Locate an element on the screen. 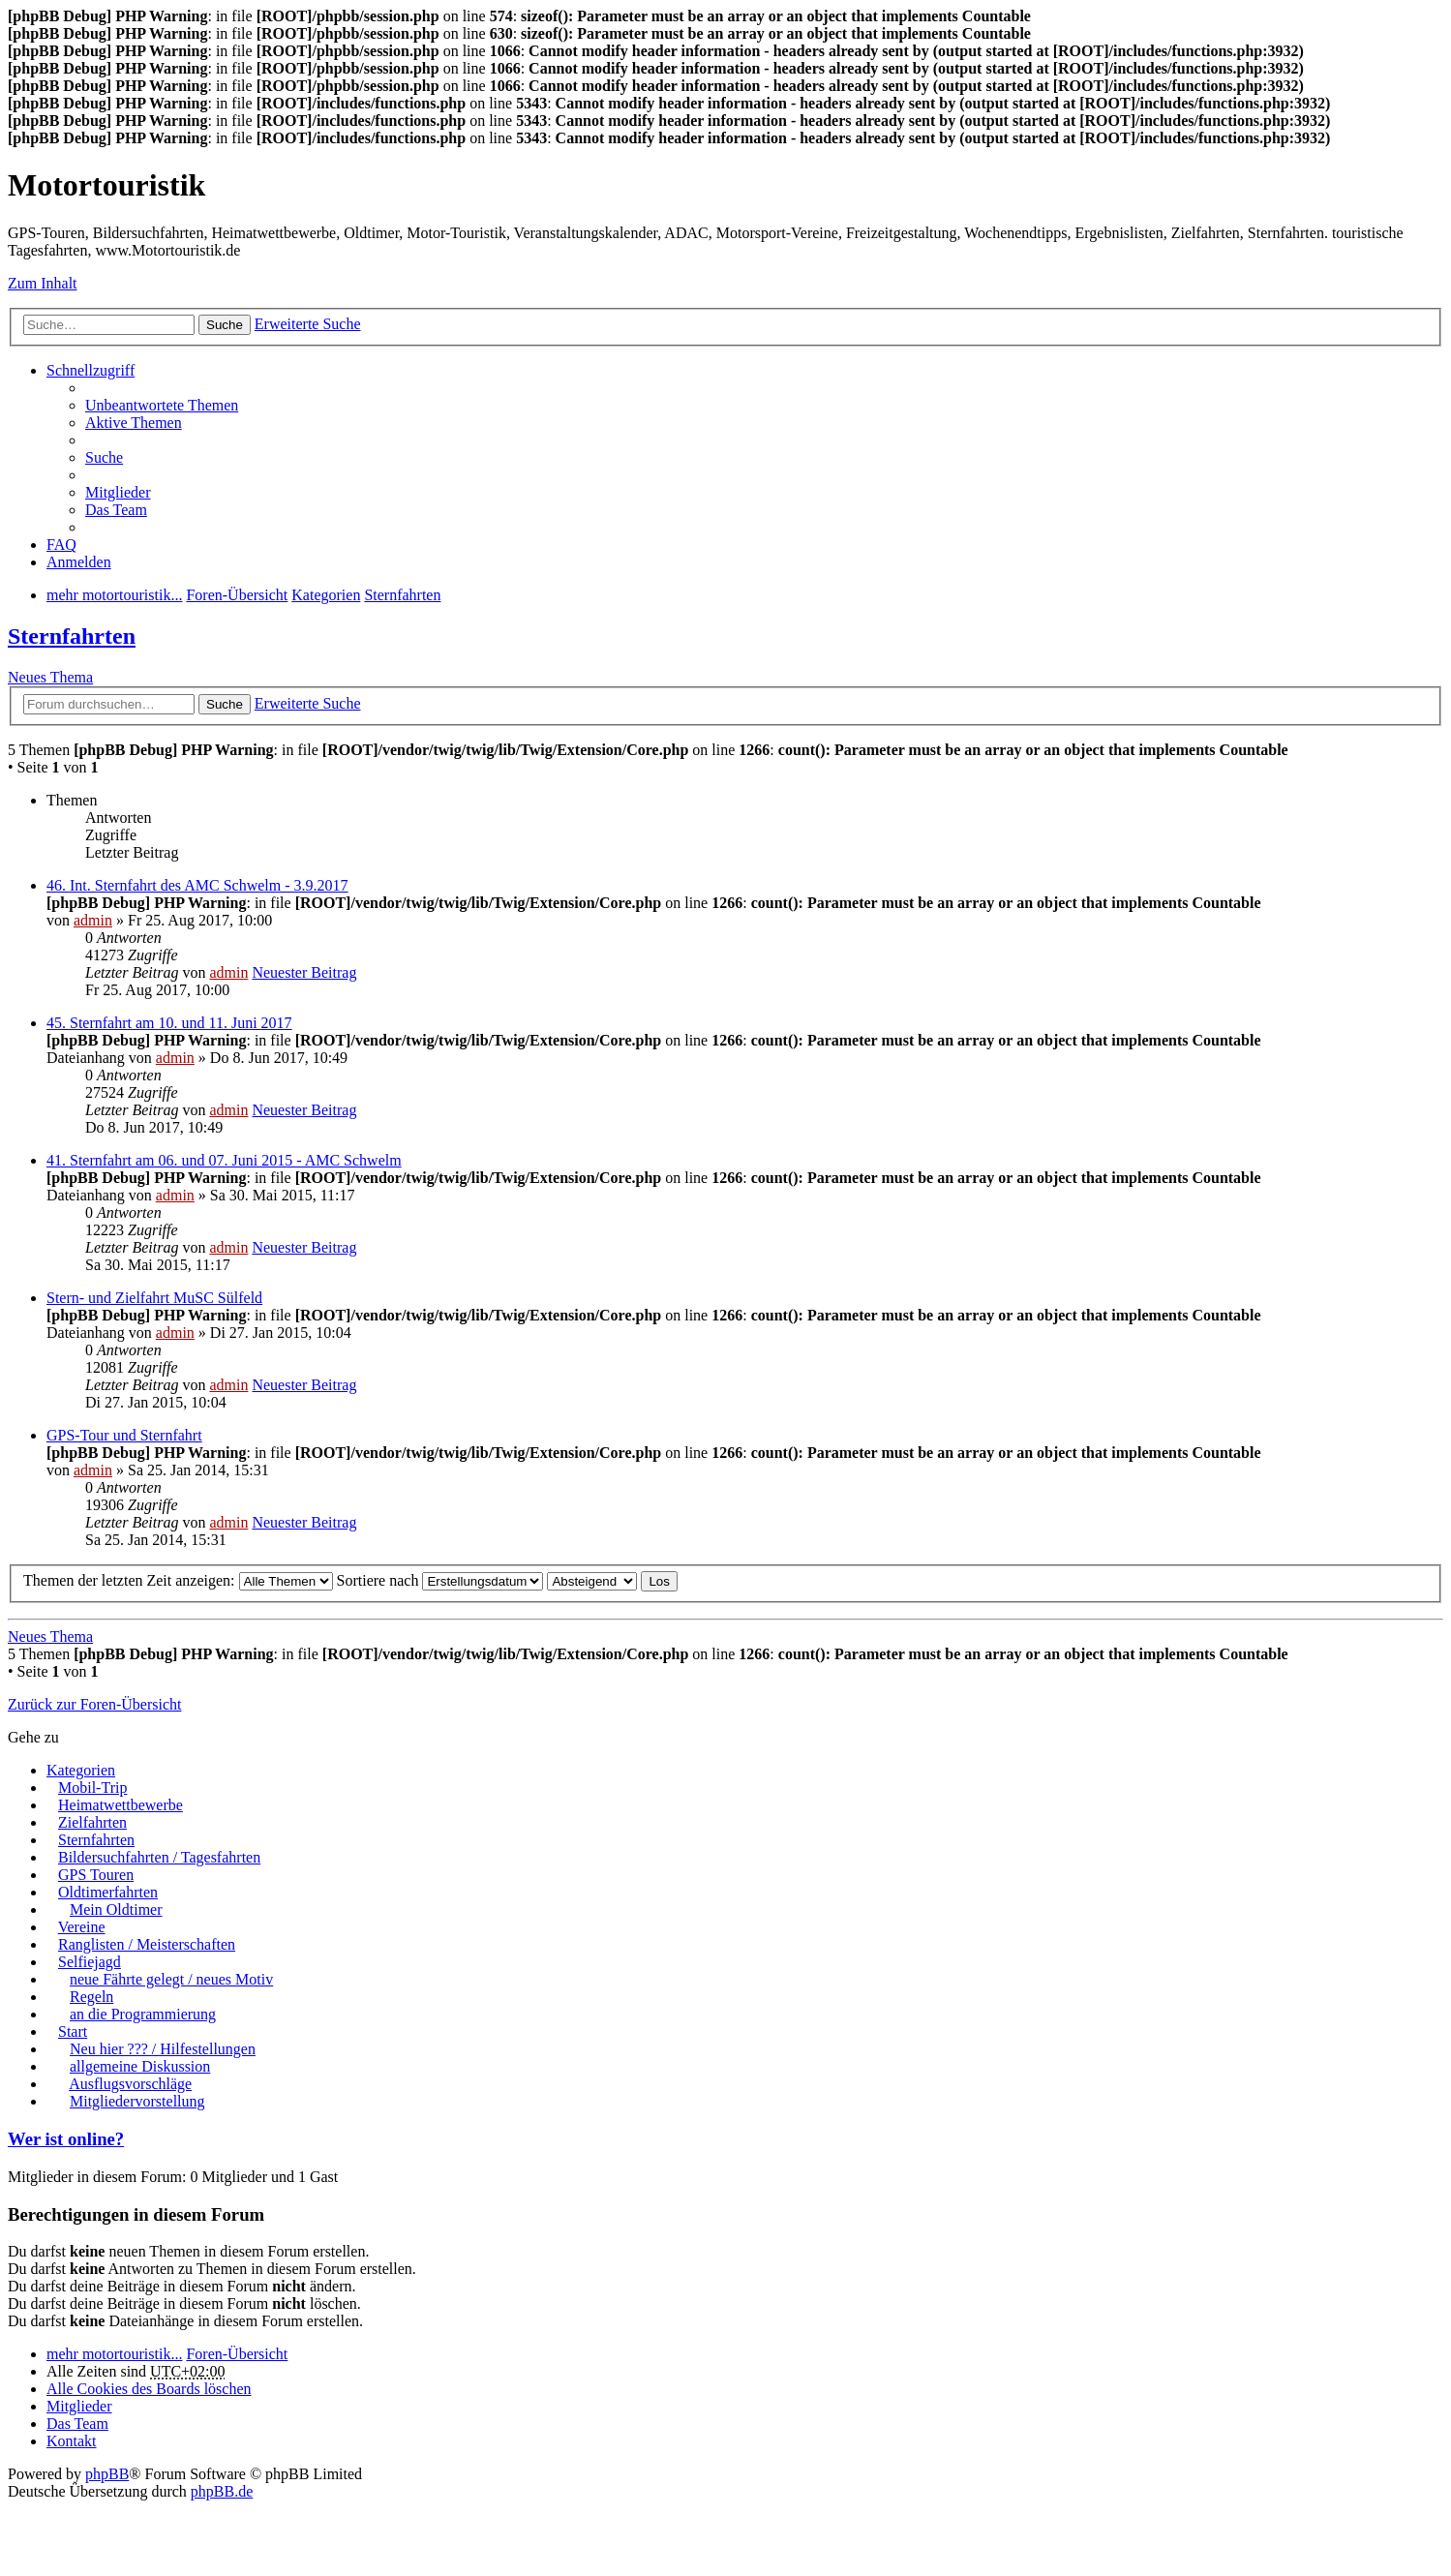  Regeln is located at coordinates (91, 1996).